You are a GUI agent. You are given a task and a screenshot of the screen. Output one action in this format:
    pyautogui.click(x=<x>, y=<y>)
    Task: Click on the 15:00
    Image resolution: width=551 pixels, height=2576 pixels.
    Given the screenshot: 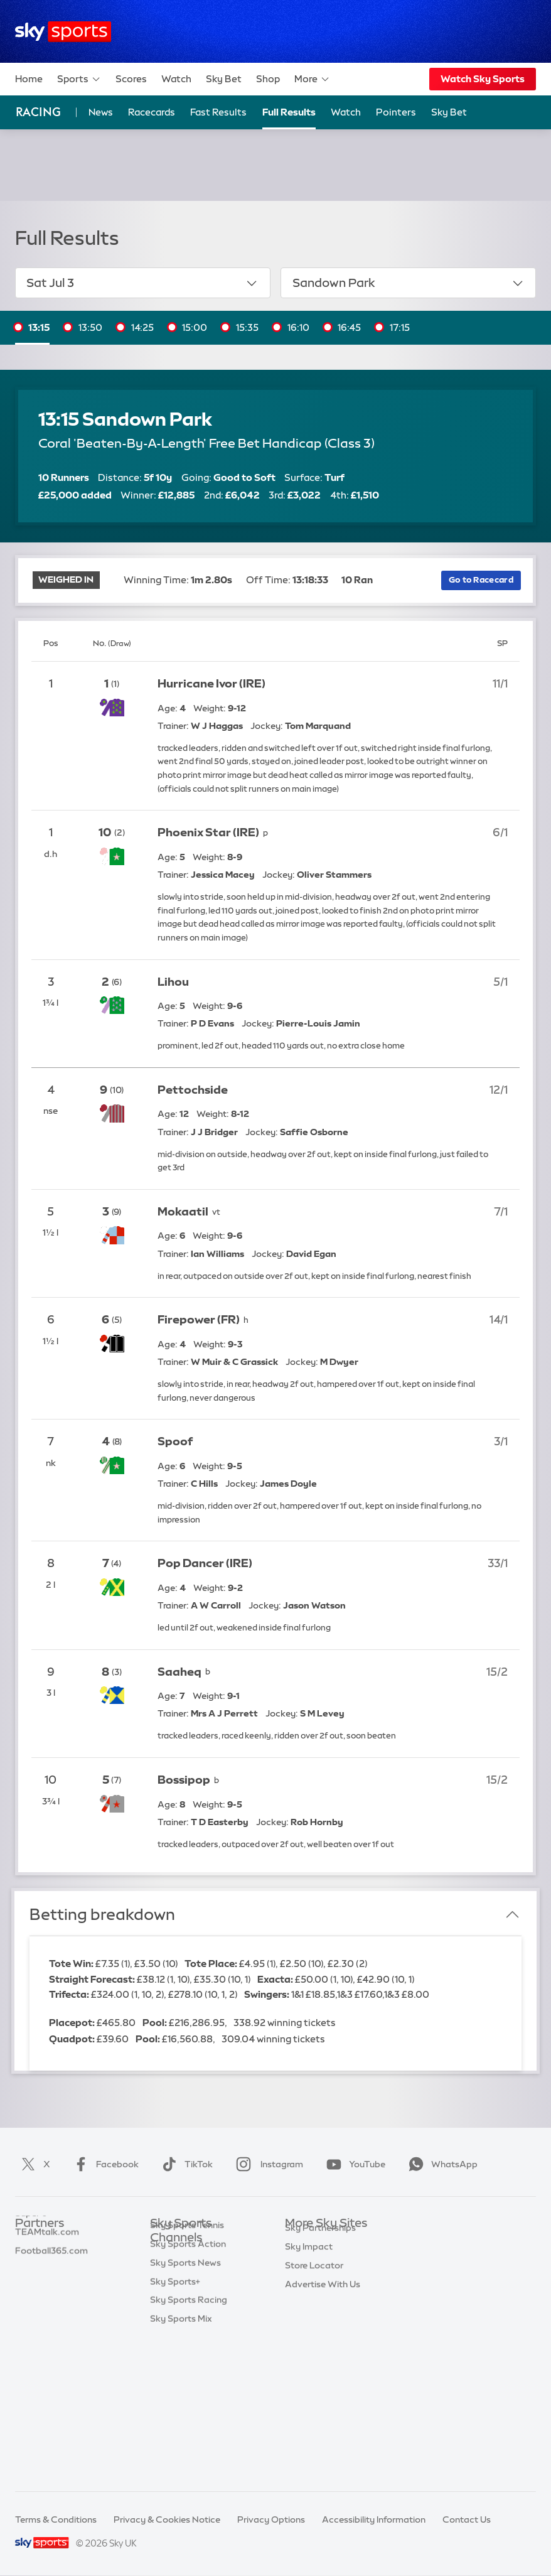 What is the action you would take?
    pyautogui.click(x=194, y=327)
    